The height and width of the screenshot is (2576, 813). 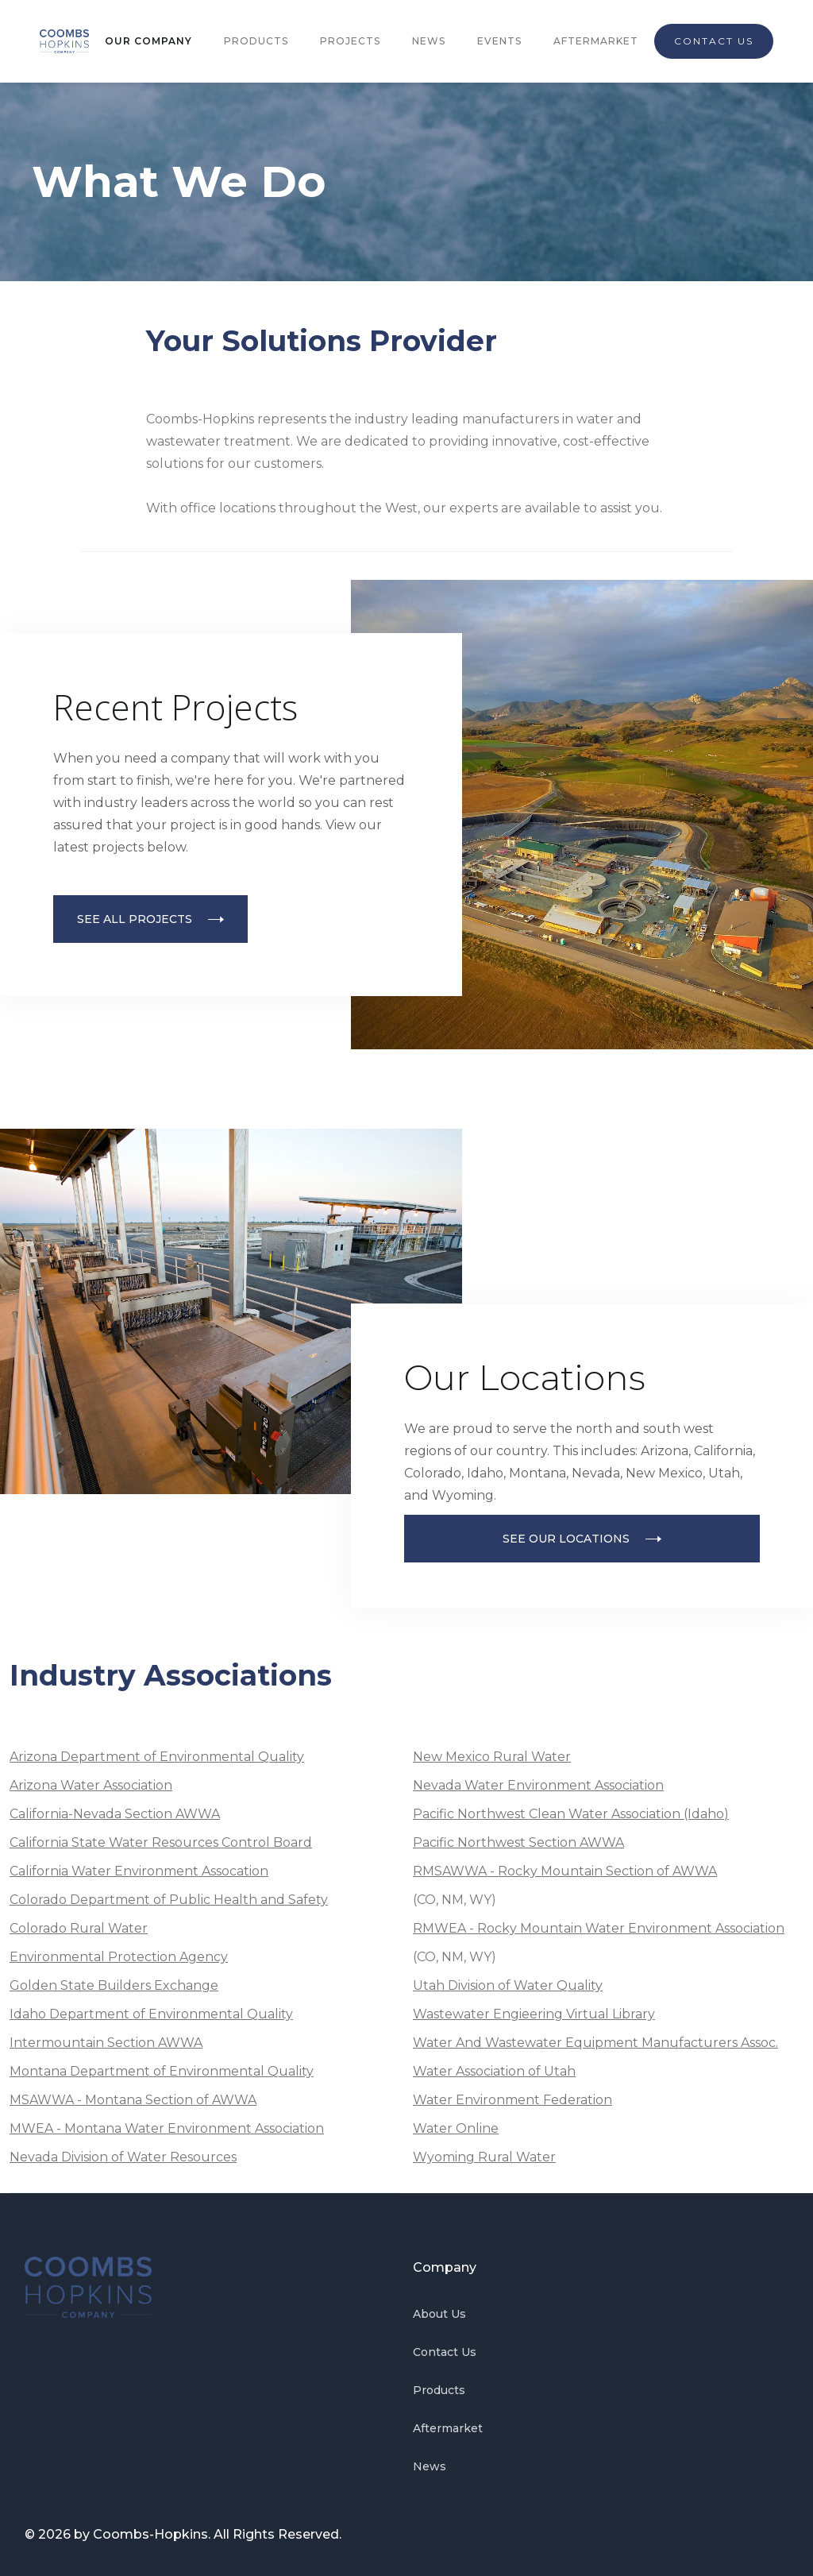 I want to click on RMWEA - Rocky Mountain Water Environment Association, so click(x=598, y=1928).